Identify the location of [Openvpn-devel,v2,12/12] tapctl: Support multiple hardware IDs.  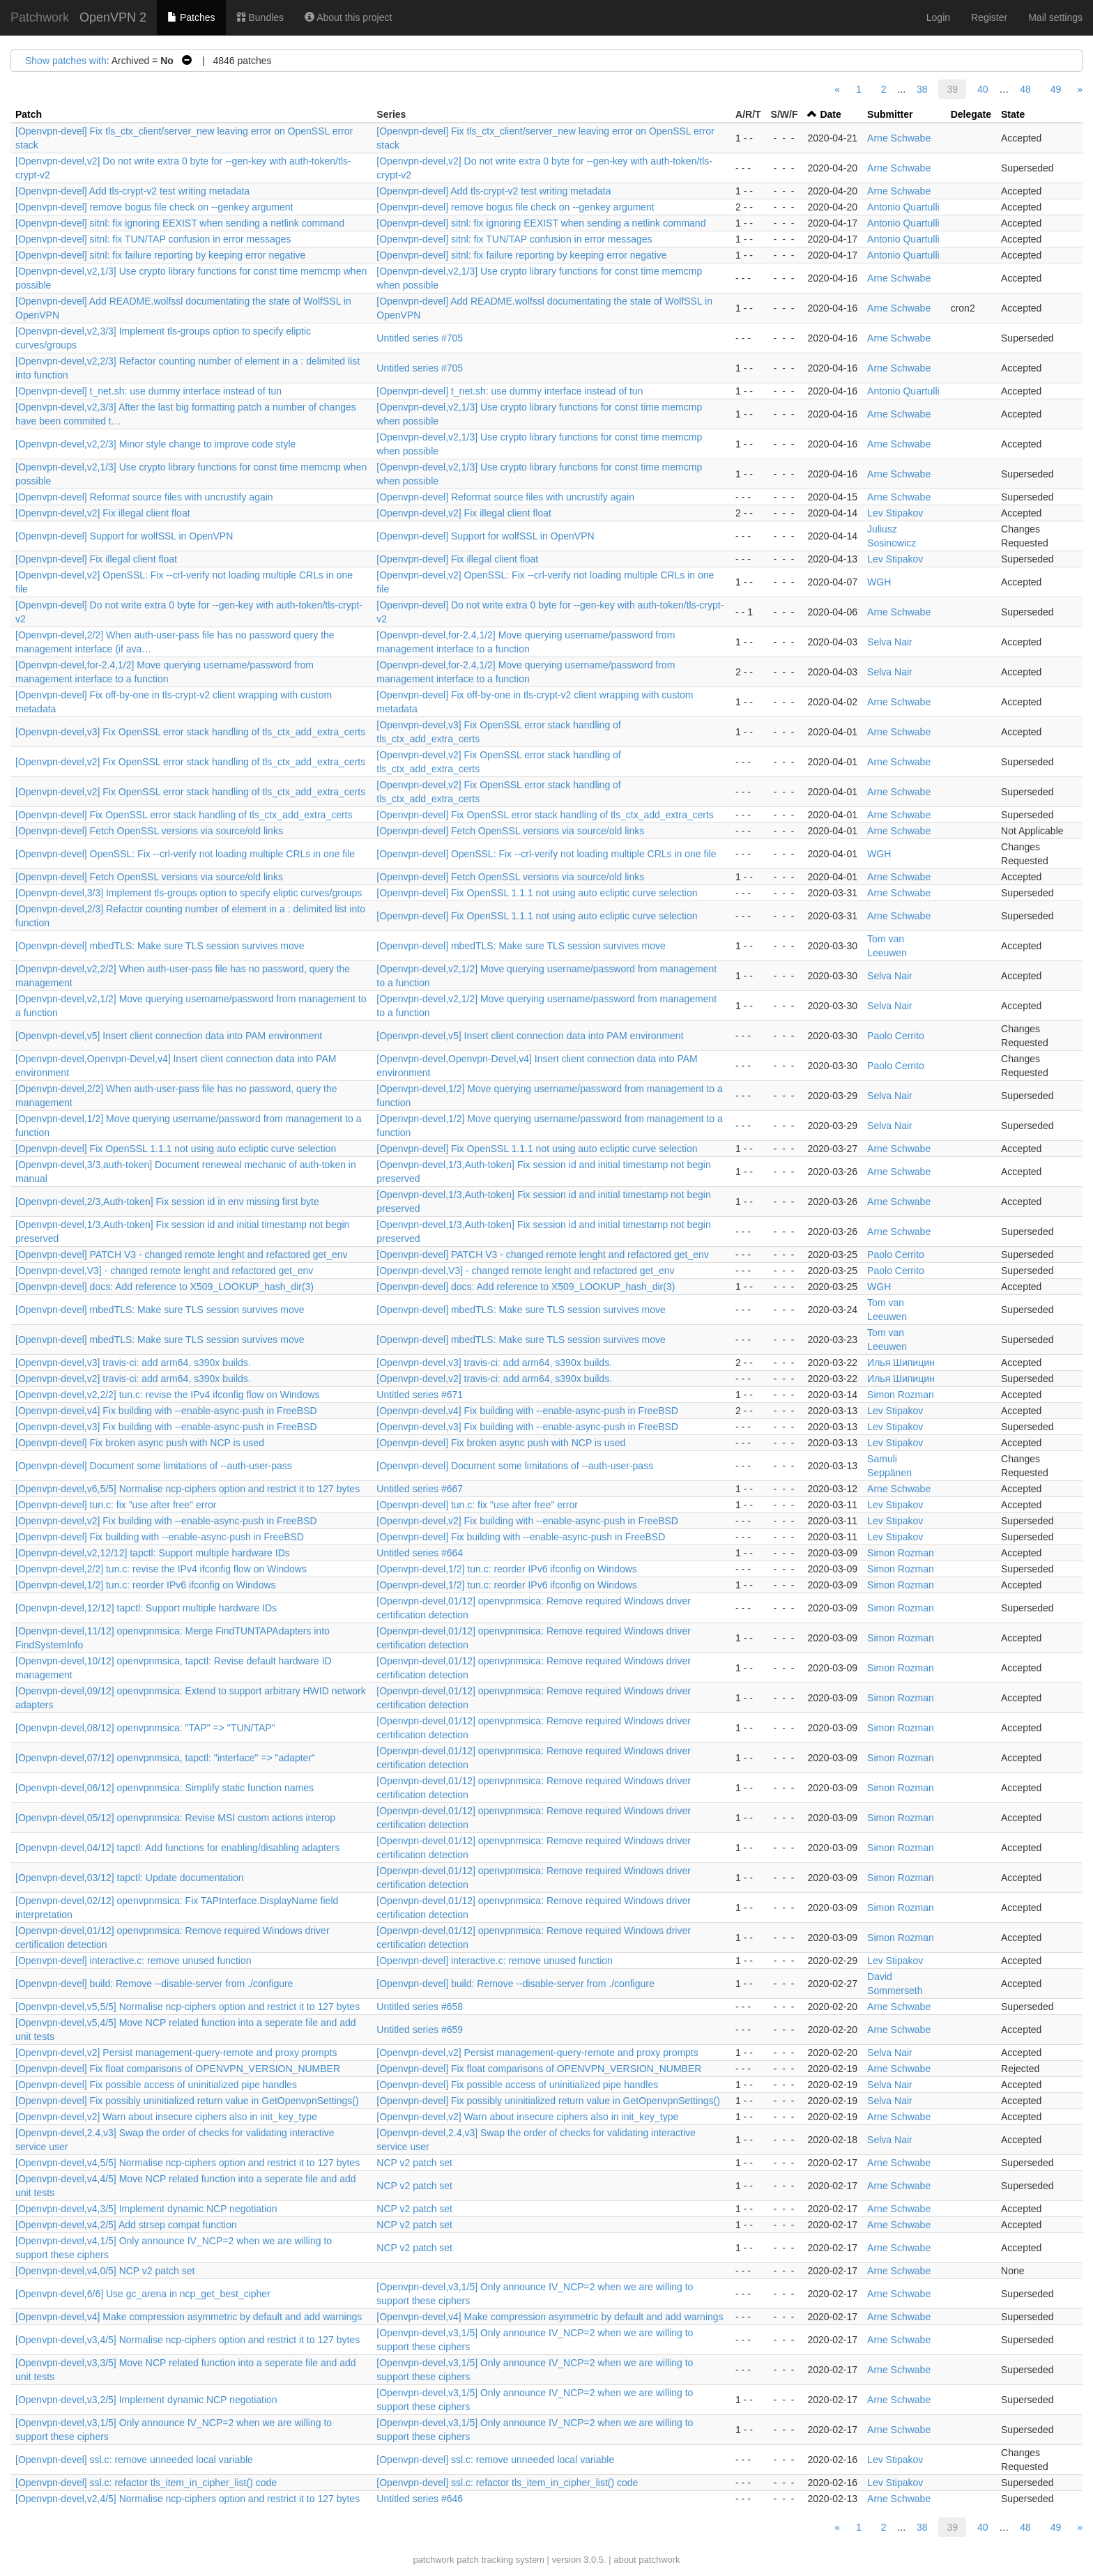
(152, 1552).